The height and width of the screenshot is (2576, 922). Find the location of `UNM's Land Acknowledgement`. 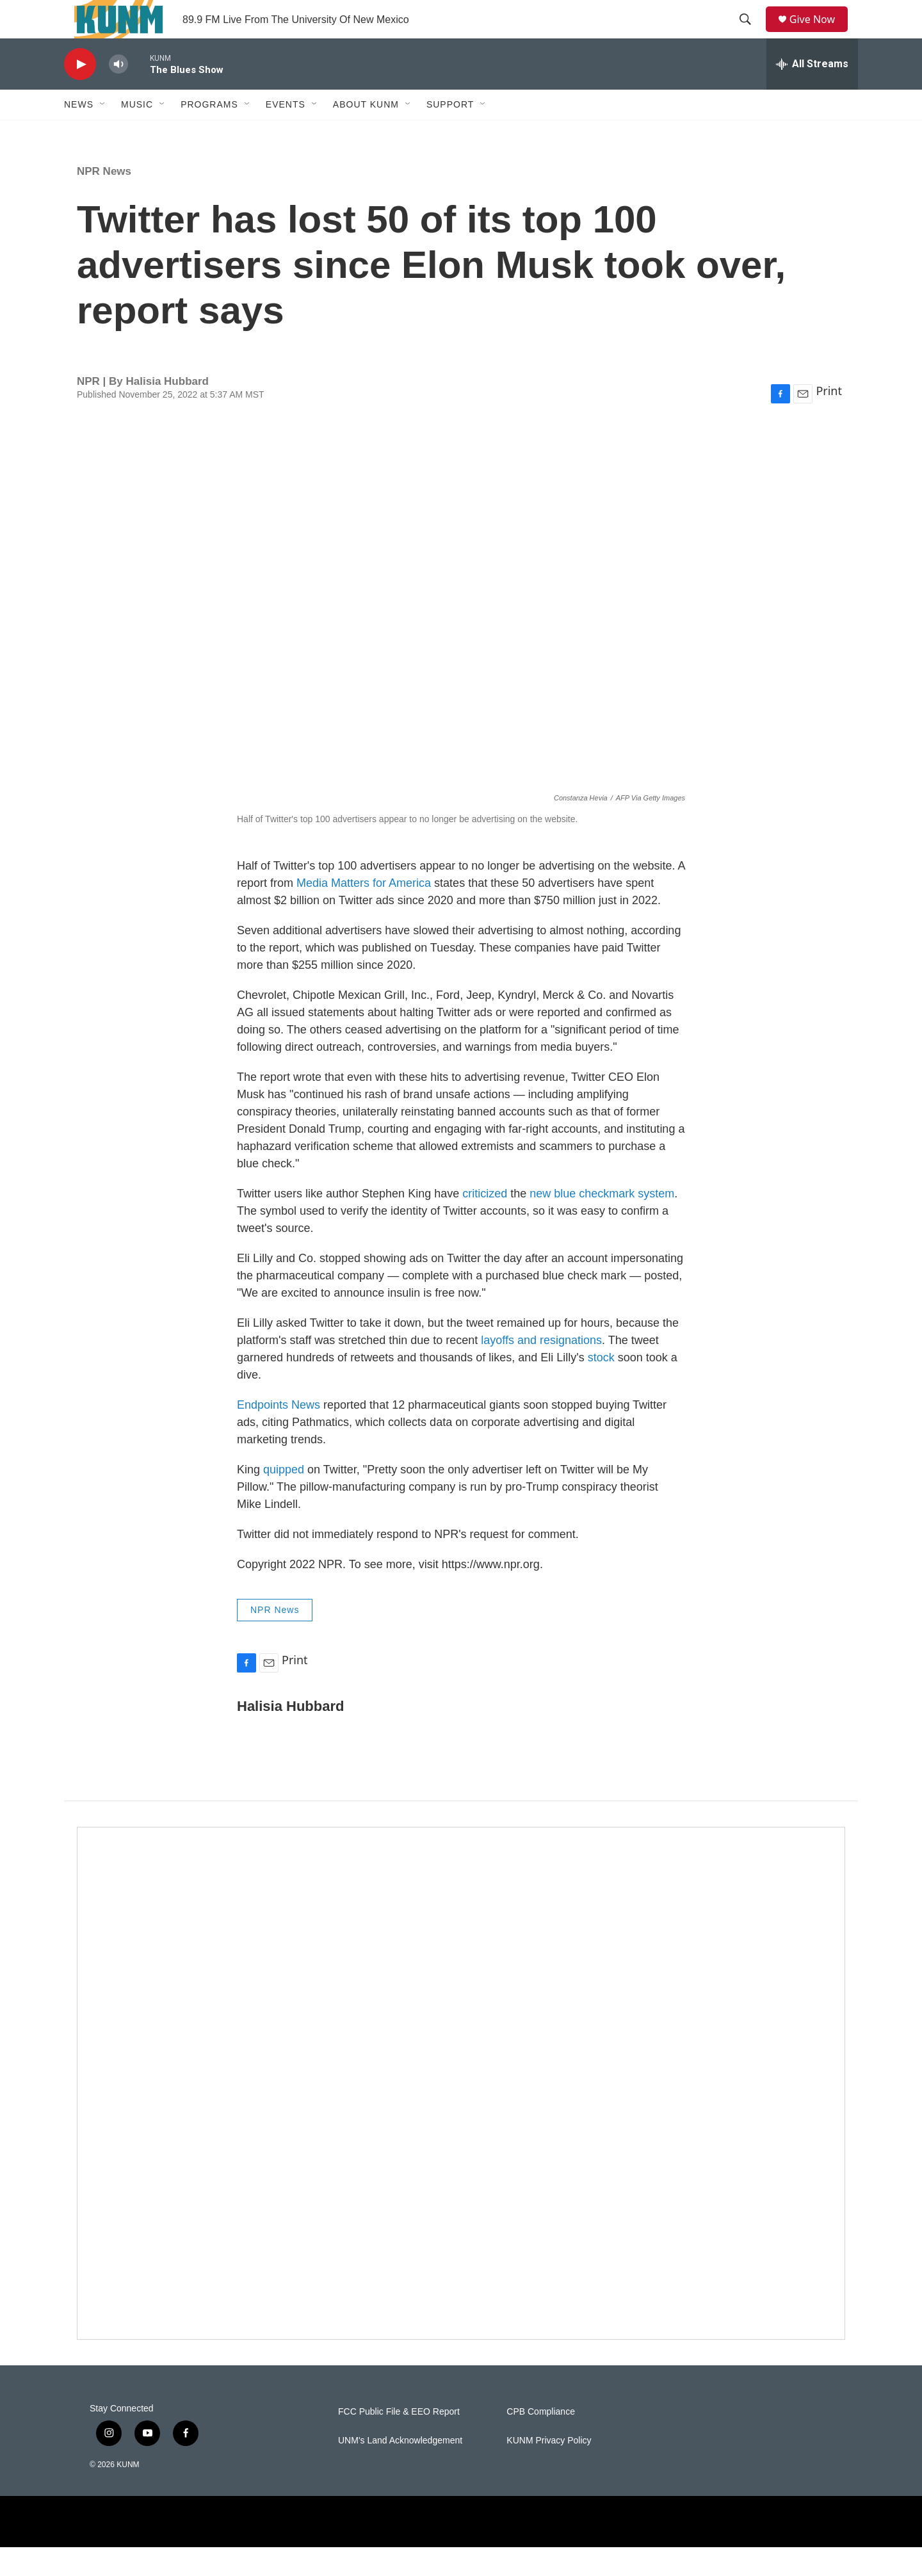

UNM's Land Acknowledgement is located at coordinates (400, 2469).